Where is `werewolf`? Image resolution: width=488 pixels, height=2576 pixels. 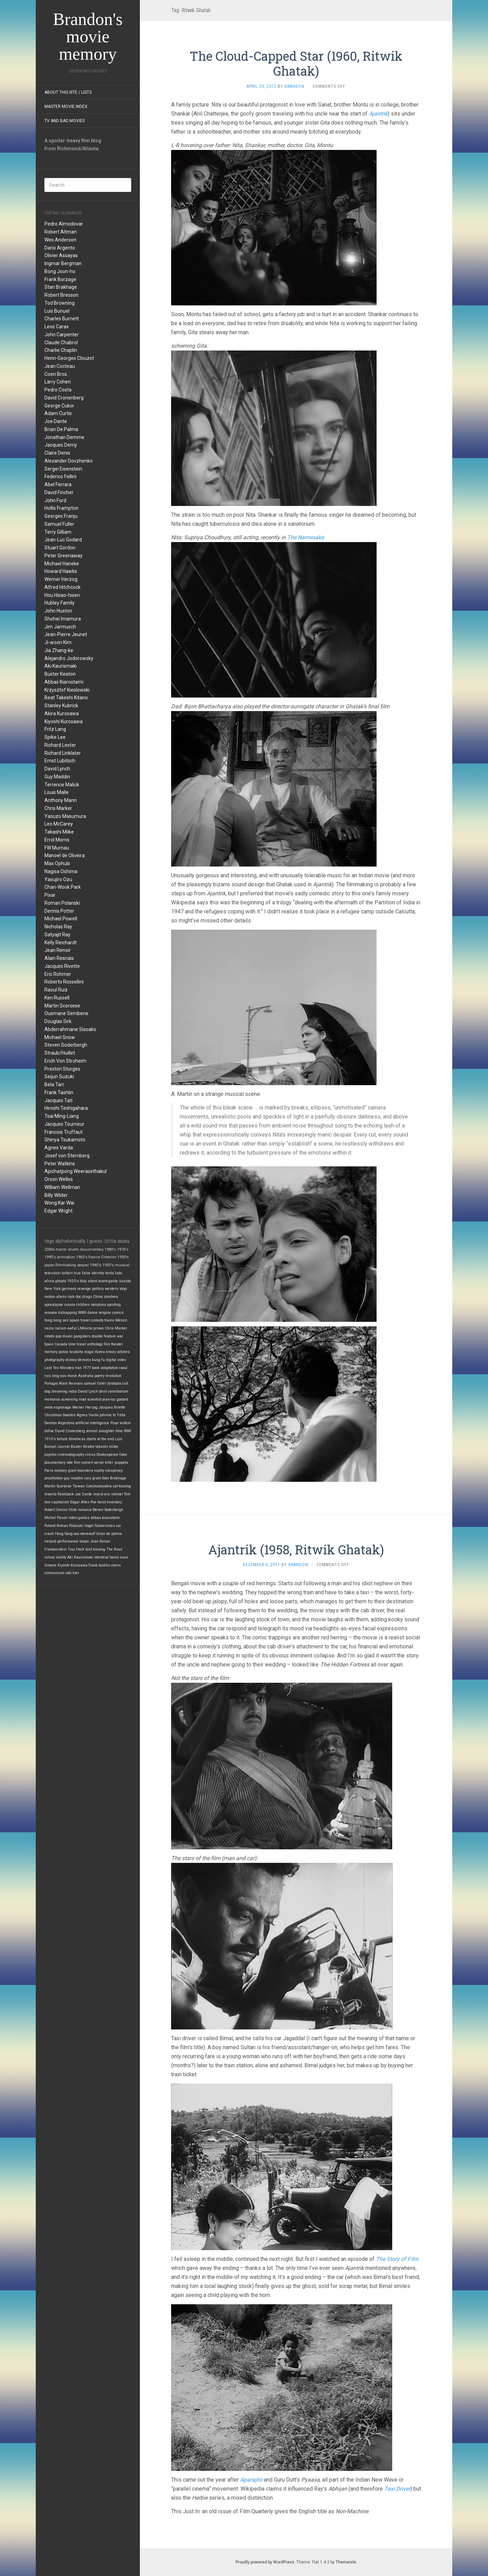
werewolf is located at coordinates (87, 1533).